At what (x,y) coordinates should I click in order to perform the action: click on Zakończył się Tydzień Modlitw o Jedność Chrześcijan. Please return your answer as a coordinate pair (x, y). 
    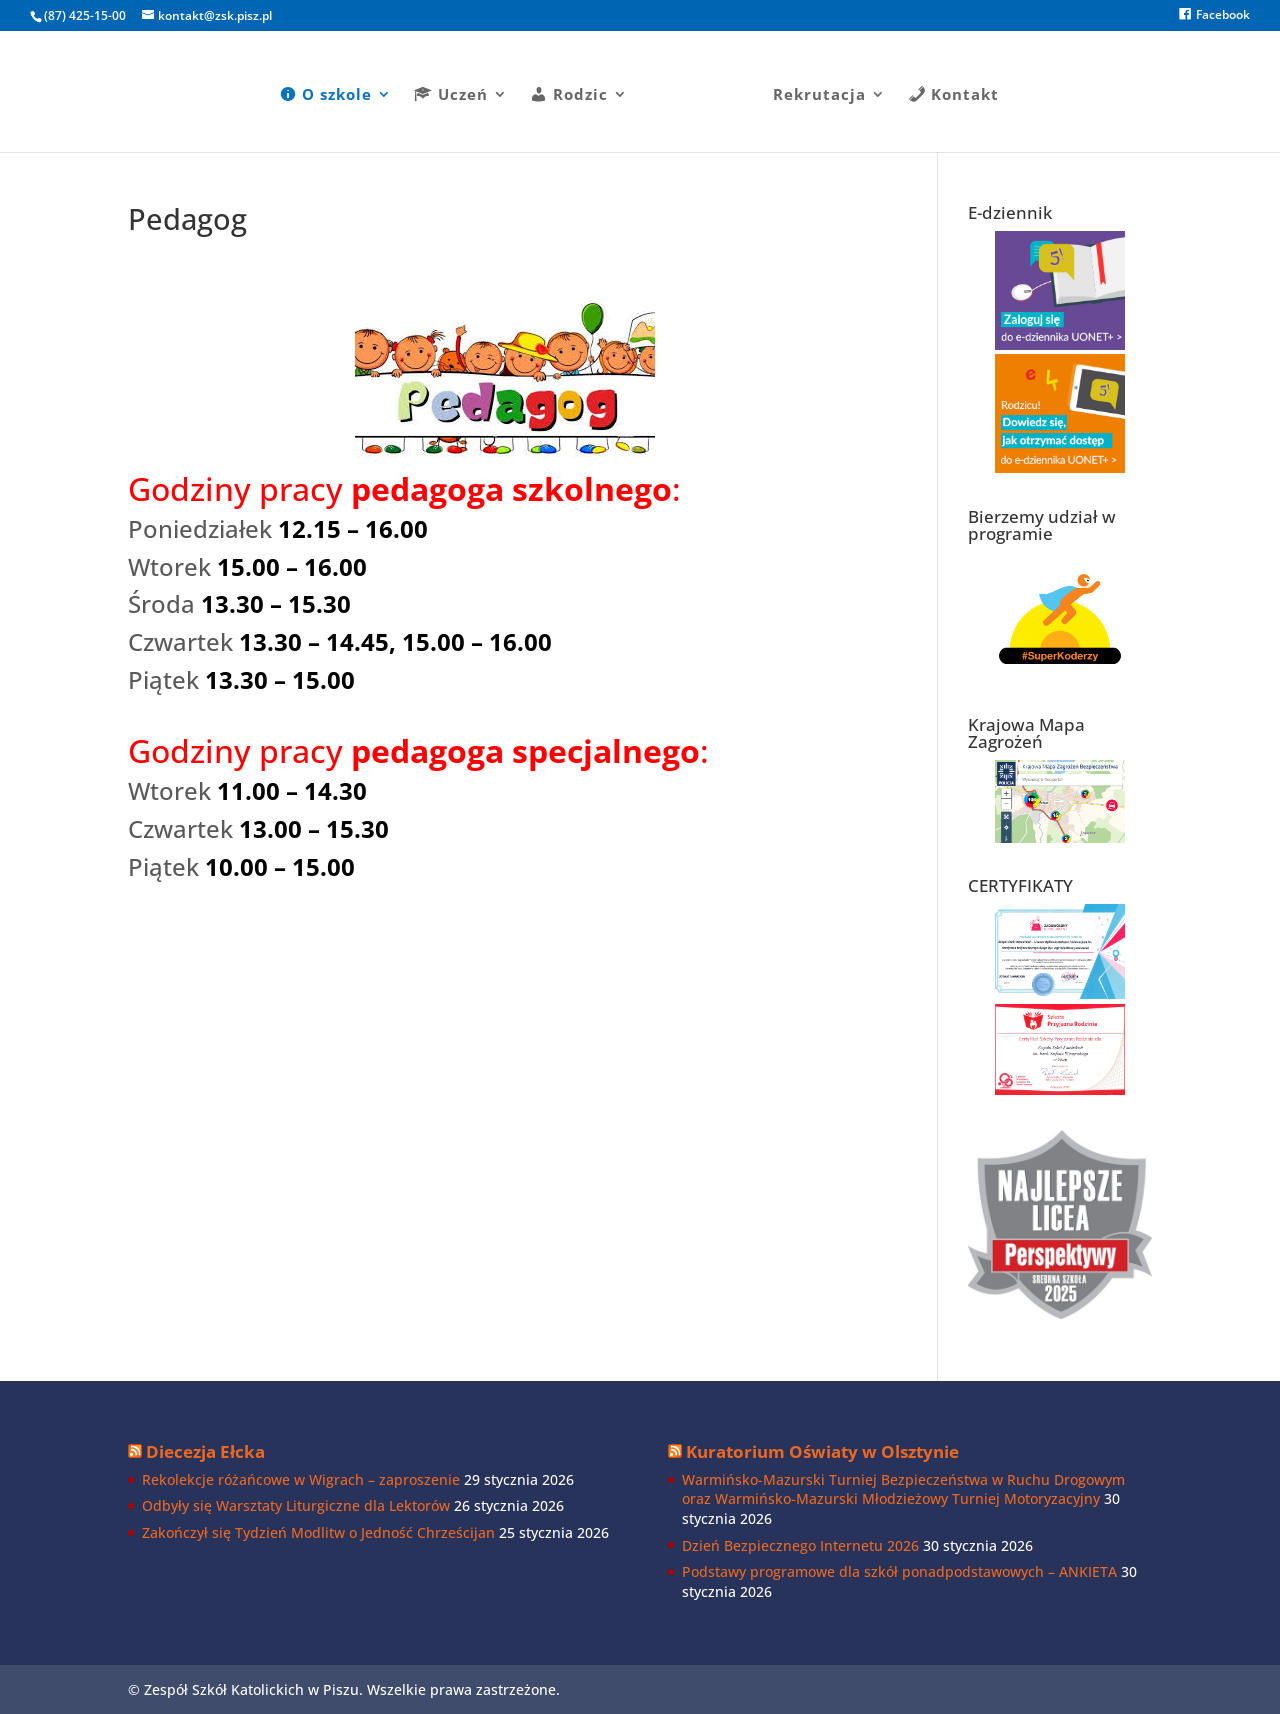
    Looking at the image, I should click on (318, 1532).